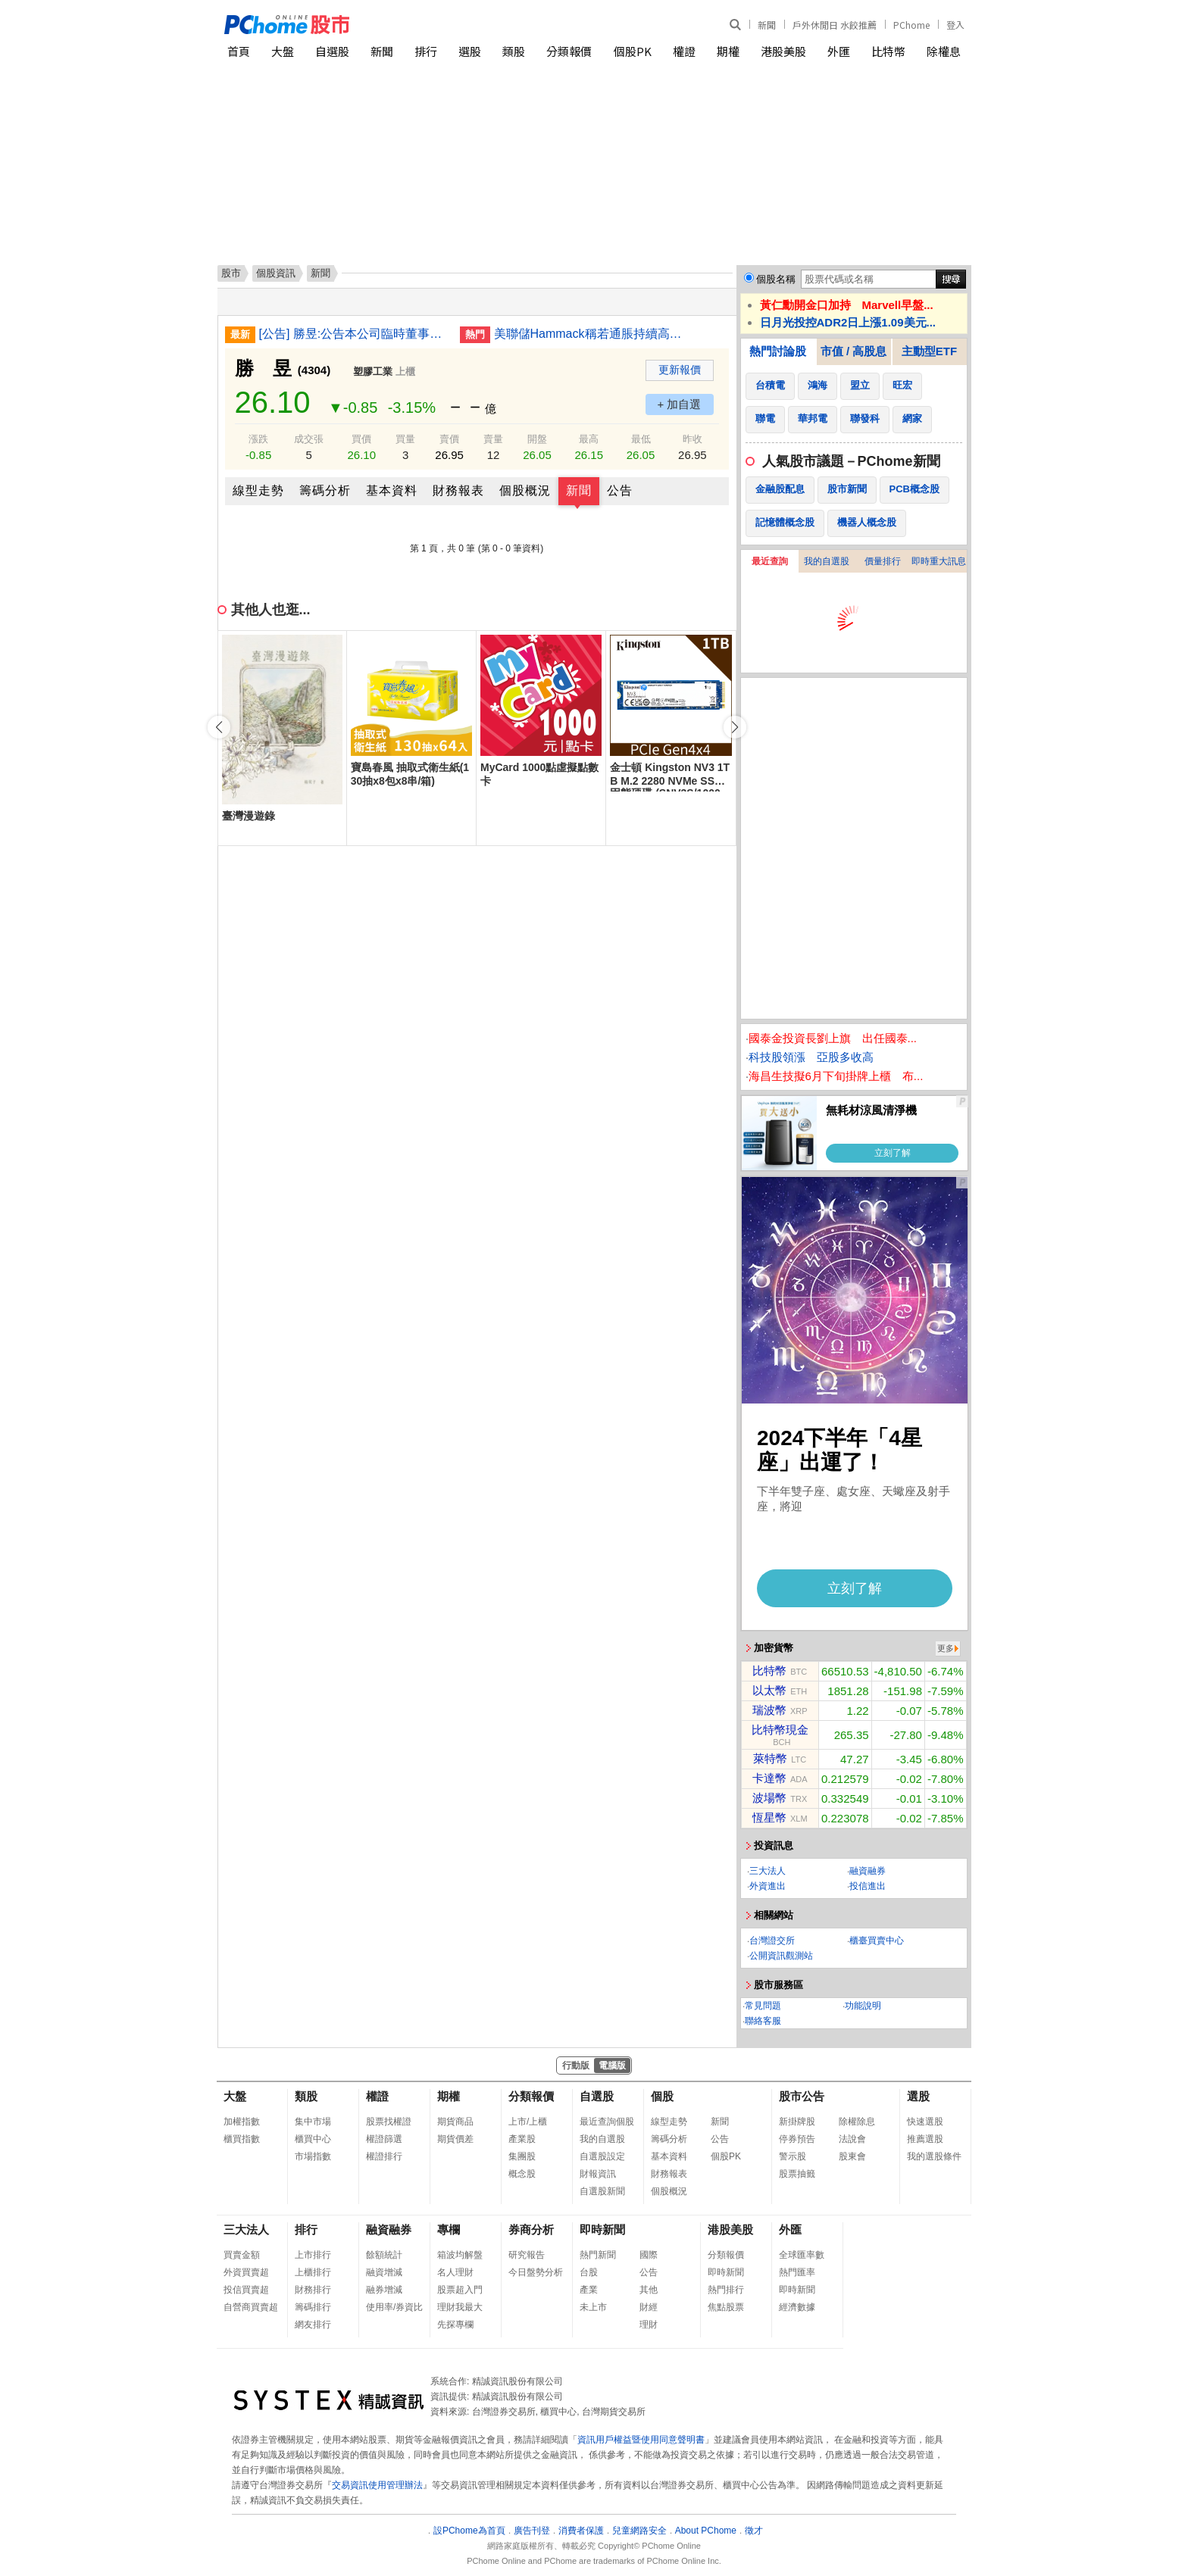  Describe the element at coordinates (460, 2255) in the screenshot. I see `箱波均解盤` at that location.